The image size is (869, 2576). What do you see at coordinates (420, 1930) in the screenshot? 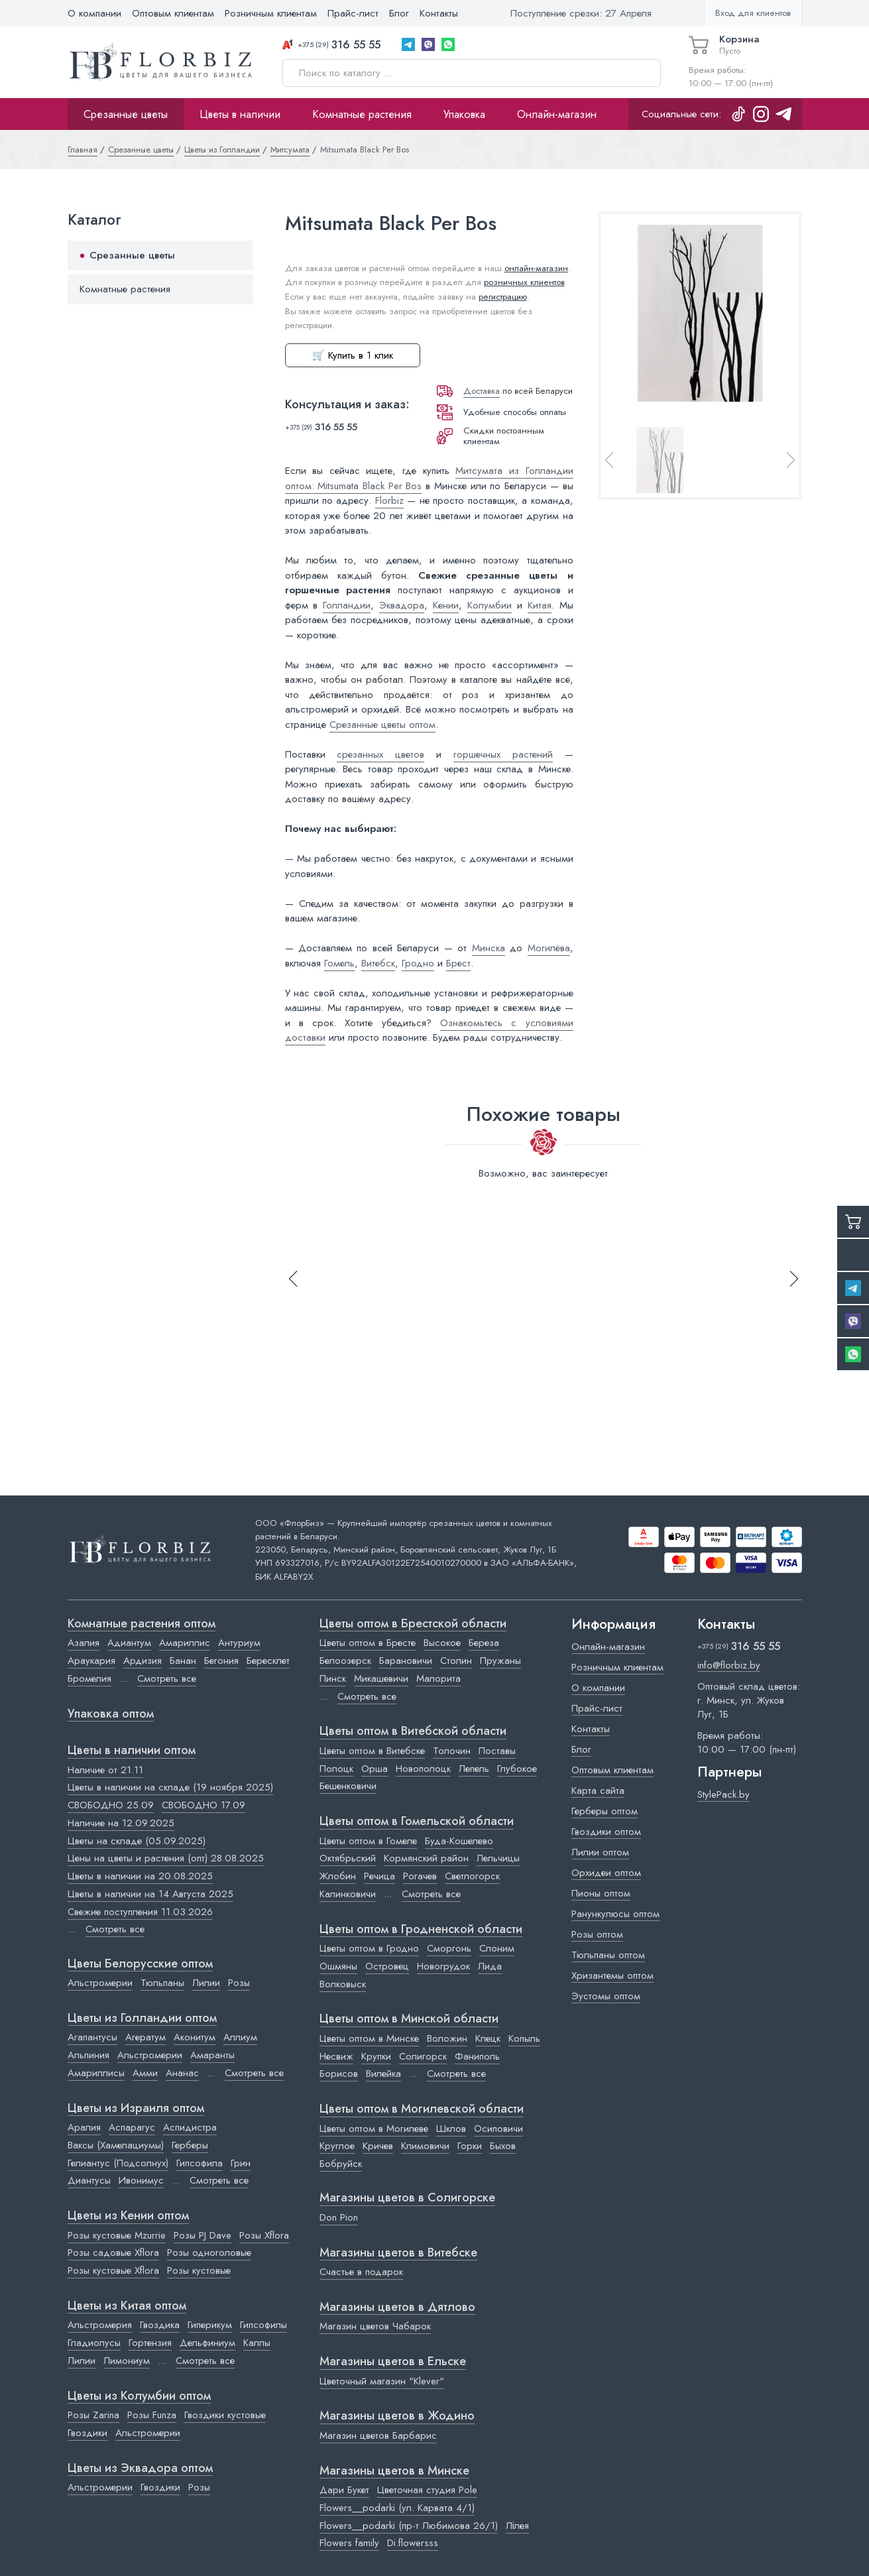
I see `Цветы оптом в Гродненской области` at bounding box center [420, 1930].